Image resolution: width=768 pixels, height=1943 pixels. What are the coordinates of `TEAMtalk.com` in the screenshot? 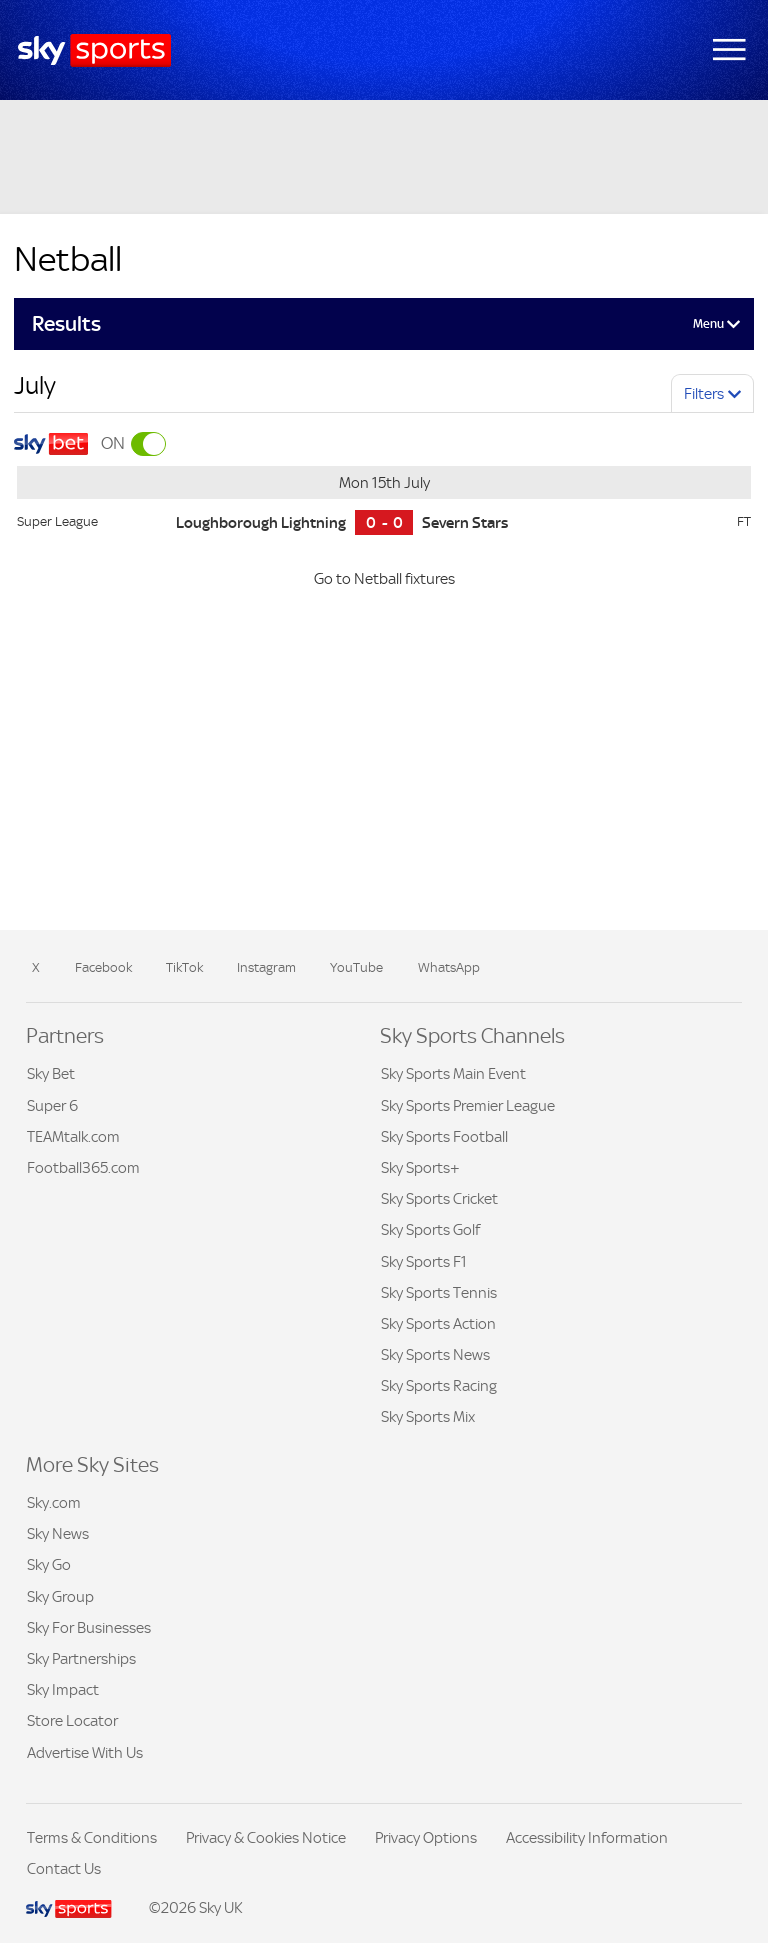 It's located at (73, 1136).